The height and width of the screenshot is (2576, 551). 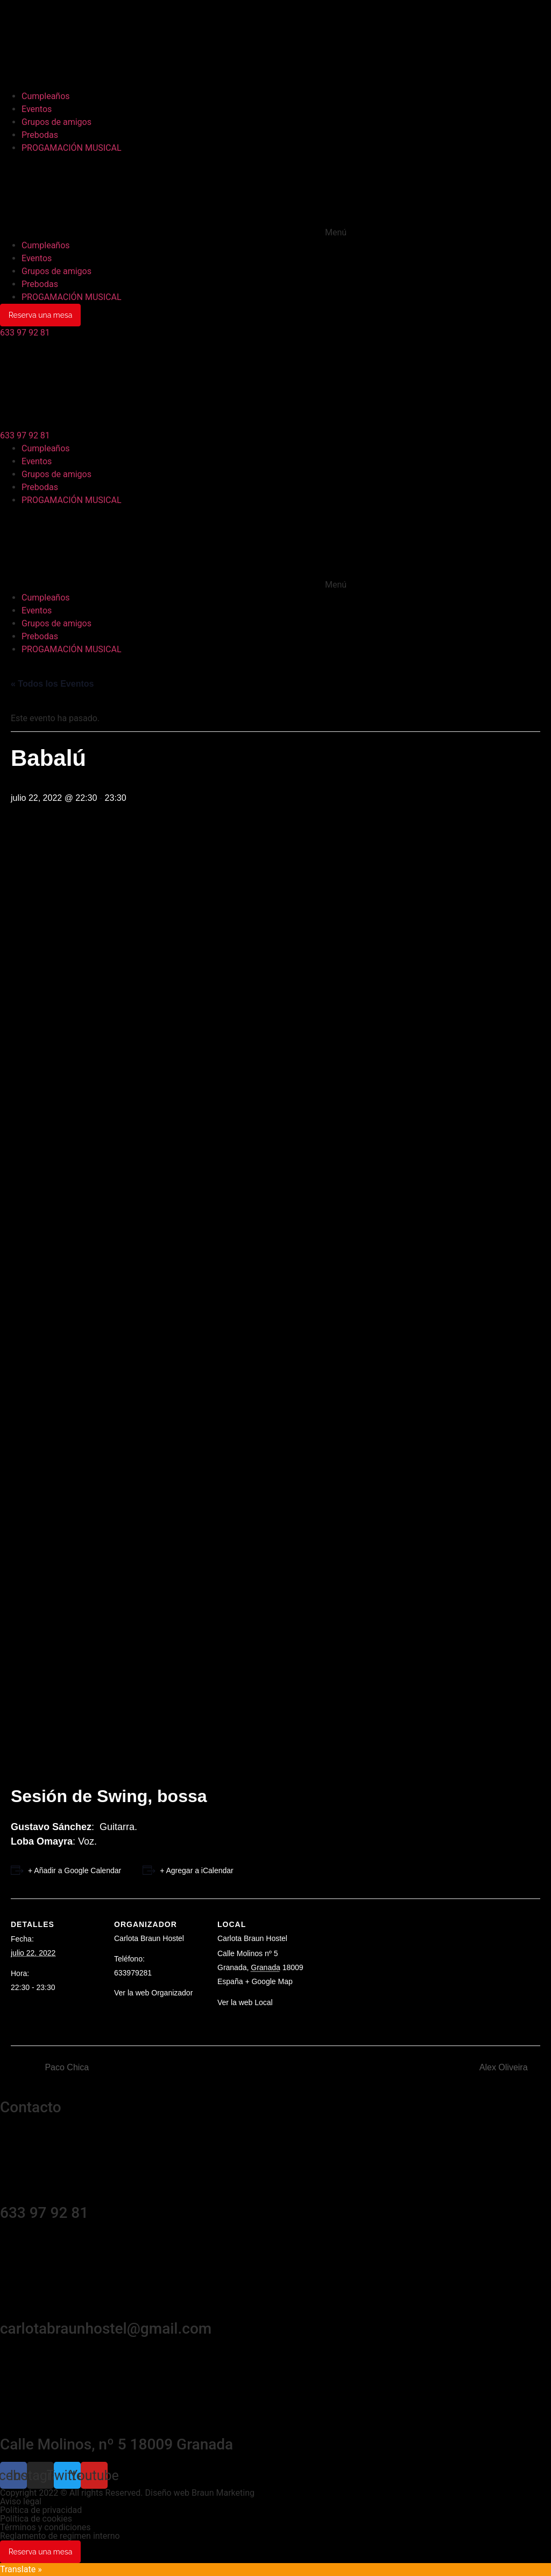 What do you see at coordinates (245, 2002) in the screenshot?
I see `Ver la web Local` at bounding box center [245, 2002].